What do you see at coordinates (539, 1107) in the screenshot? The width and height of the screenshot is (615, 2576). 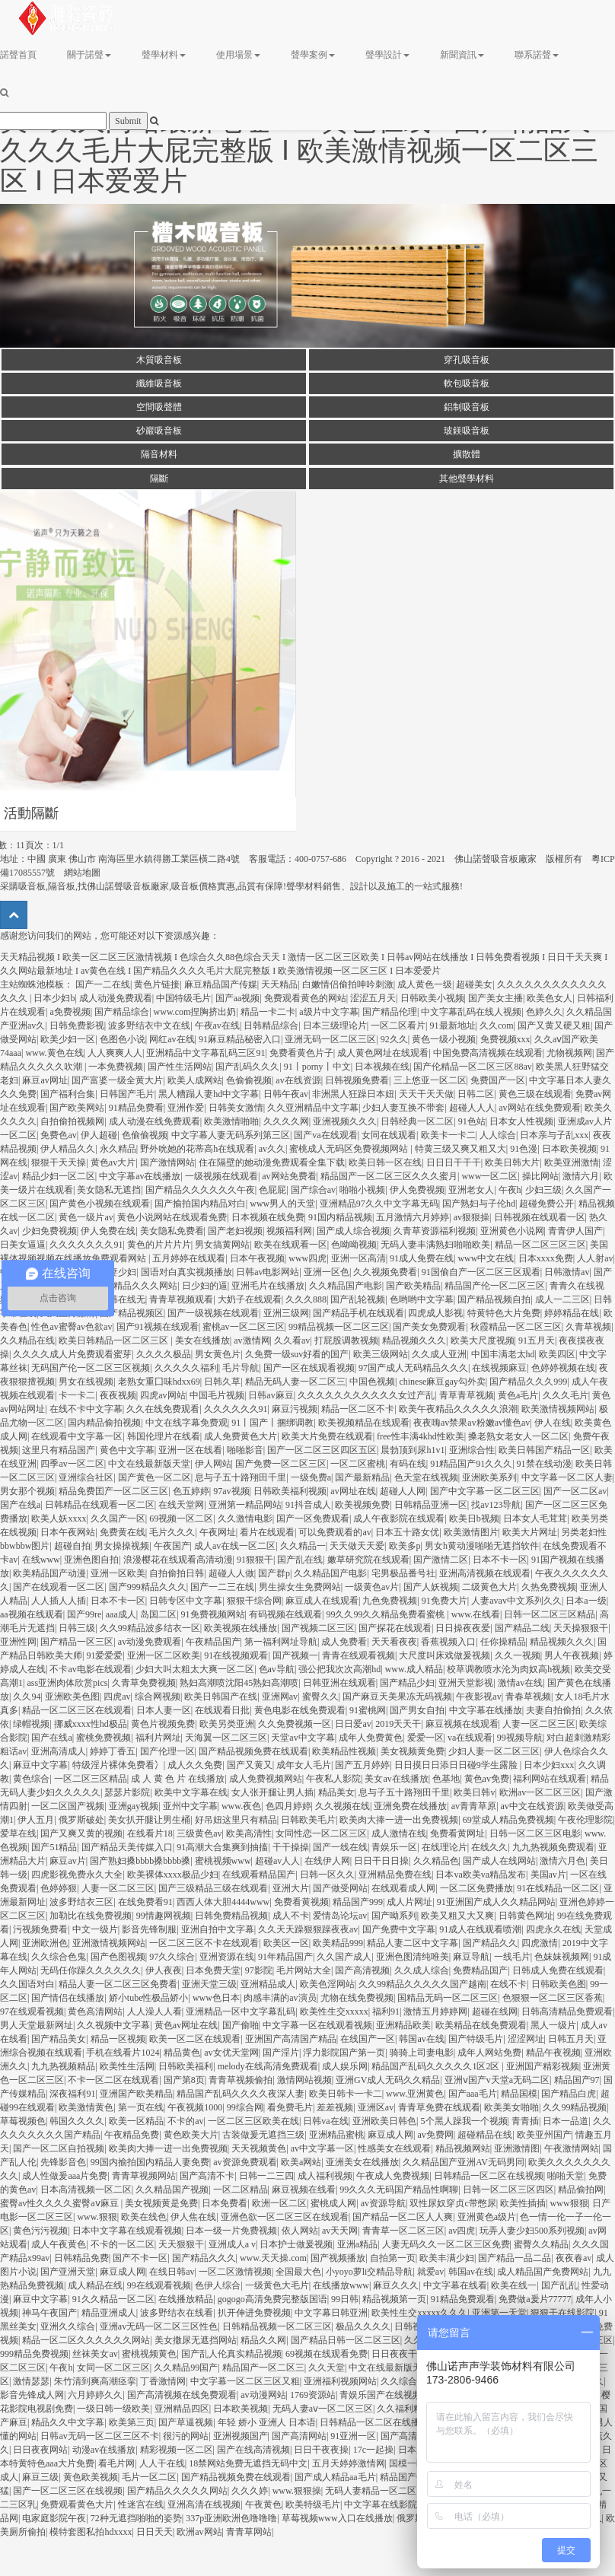 I see `av网站在线免费观看` at bounding box center [539, 1107].